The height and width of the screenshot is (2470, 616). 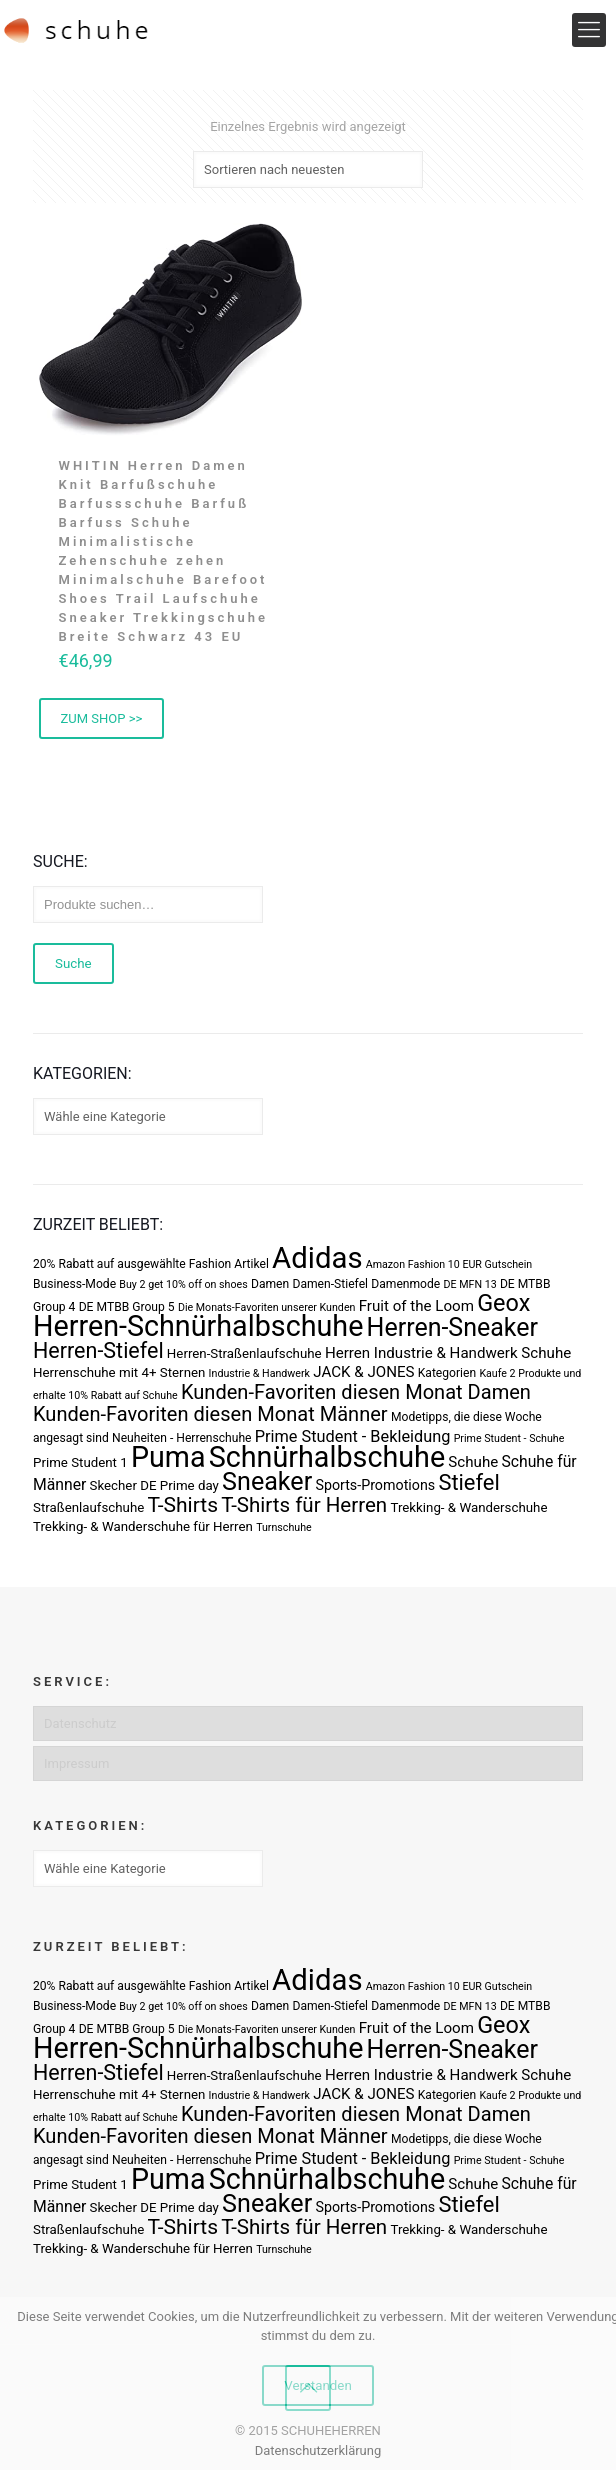 What do you see at coordinates (270, 1284) in the screenshot?
I see `Damen [Damen (3 Produkte)]` at bounding box center [270, 1284].